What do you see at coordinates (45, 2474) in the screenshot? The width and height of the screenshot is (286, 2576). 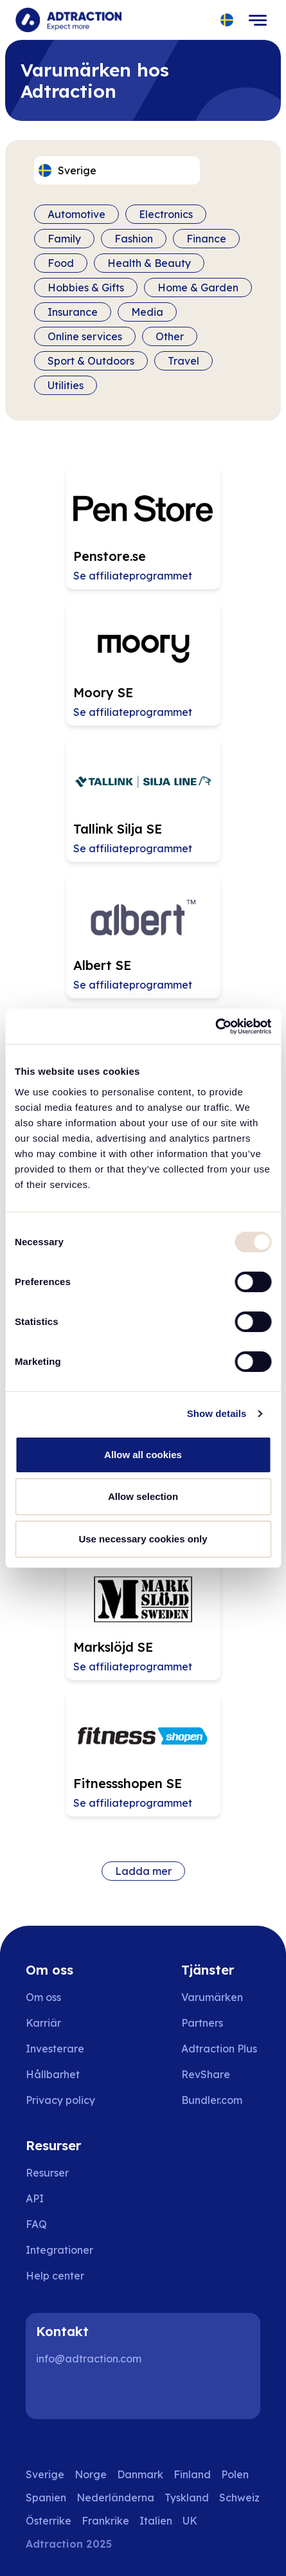 I see `Sverige` at bounding box center [45, 2474].